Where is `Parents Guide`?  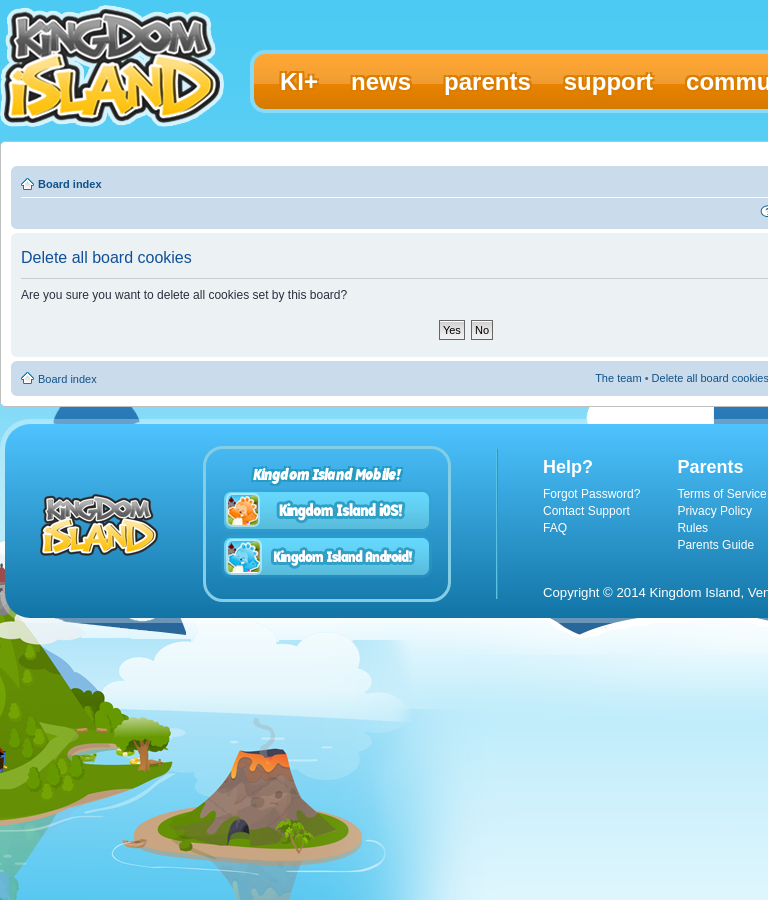
Parents Guide is located at coordinates (715, 545).